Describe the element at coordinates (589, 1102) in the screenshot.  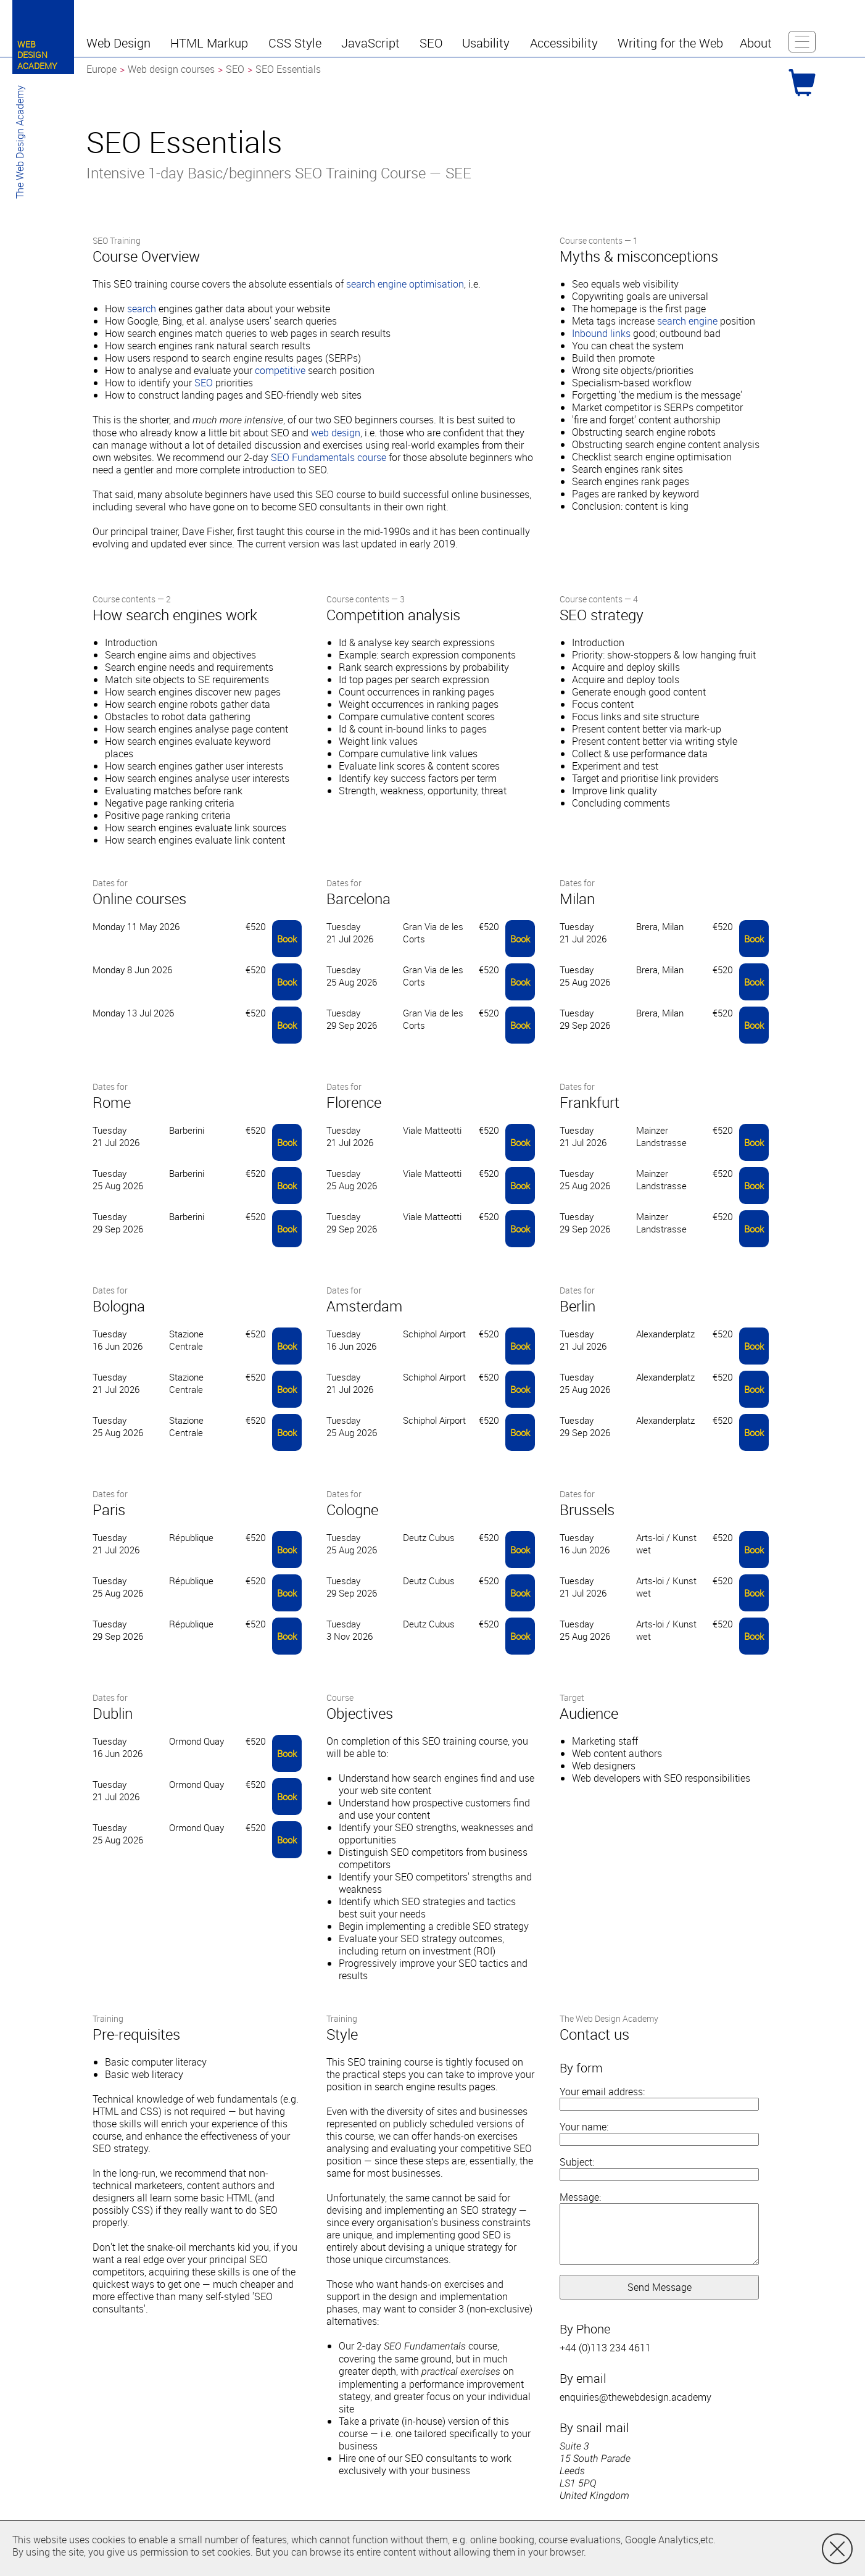
I see `Frankfurt` at that location.